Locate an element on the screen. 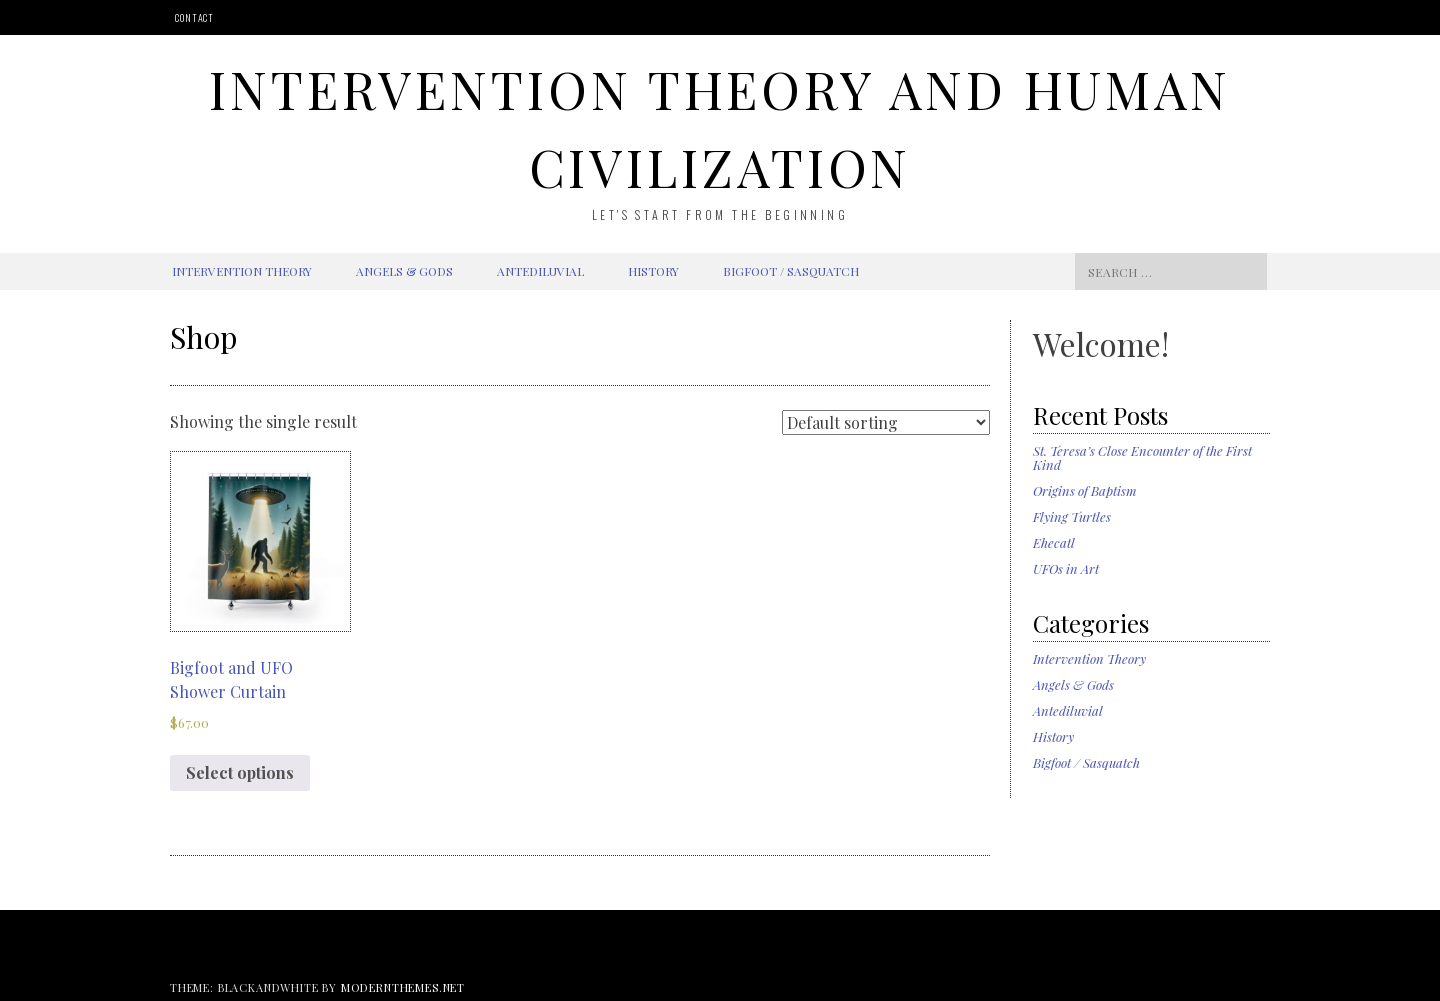 This screenshot has width=1440, height=1001. Ehecatl is located at coordinates (1054, 542).